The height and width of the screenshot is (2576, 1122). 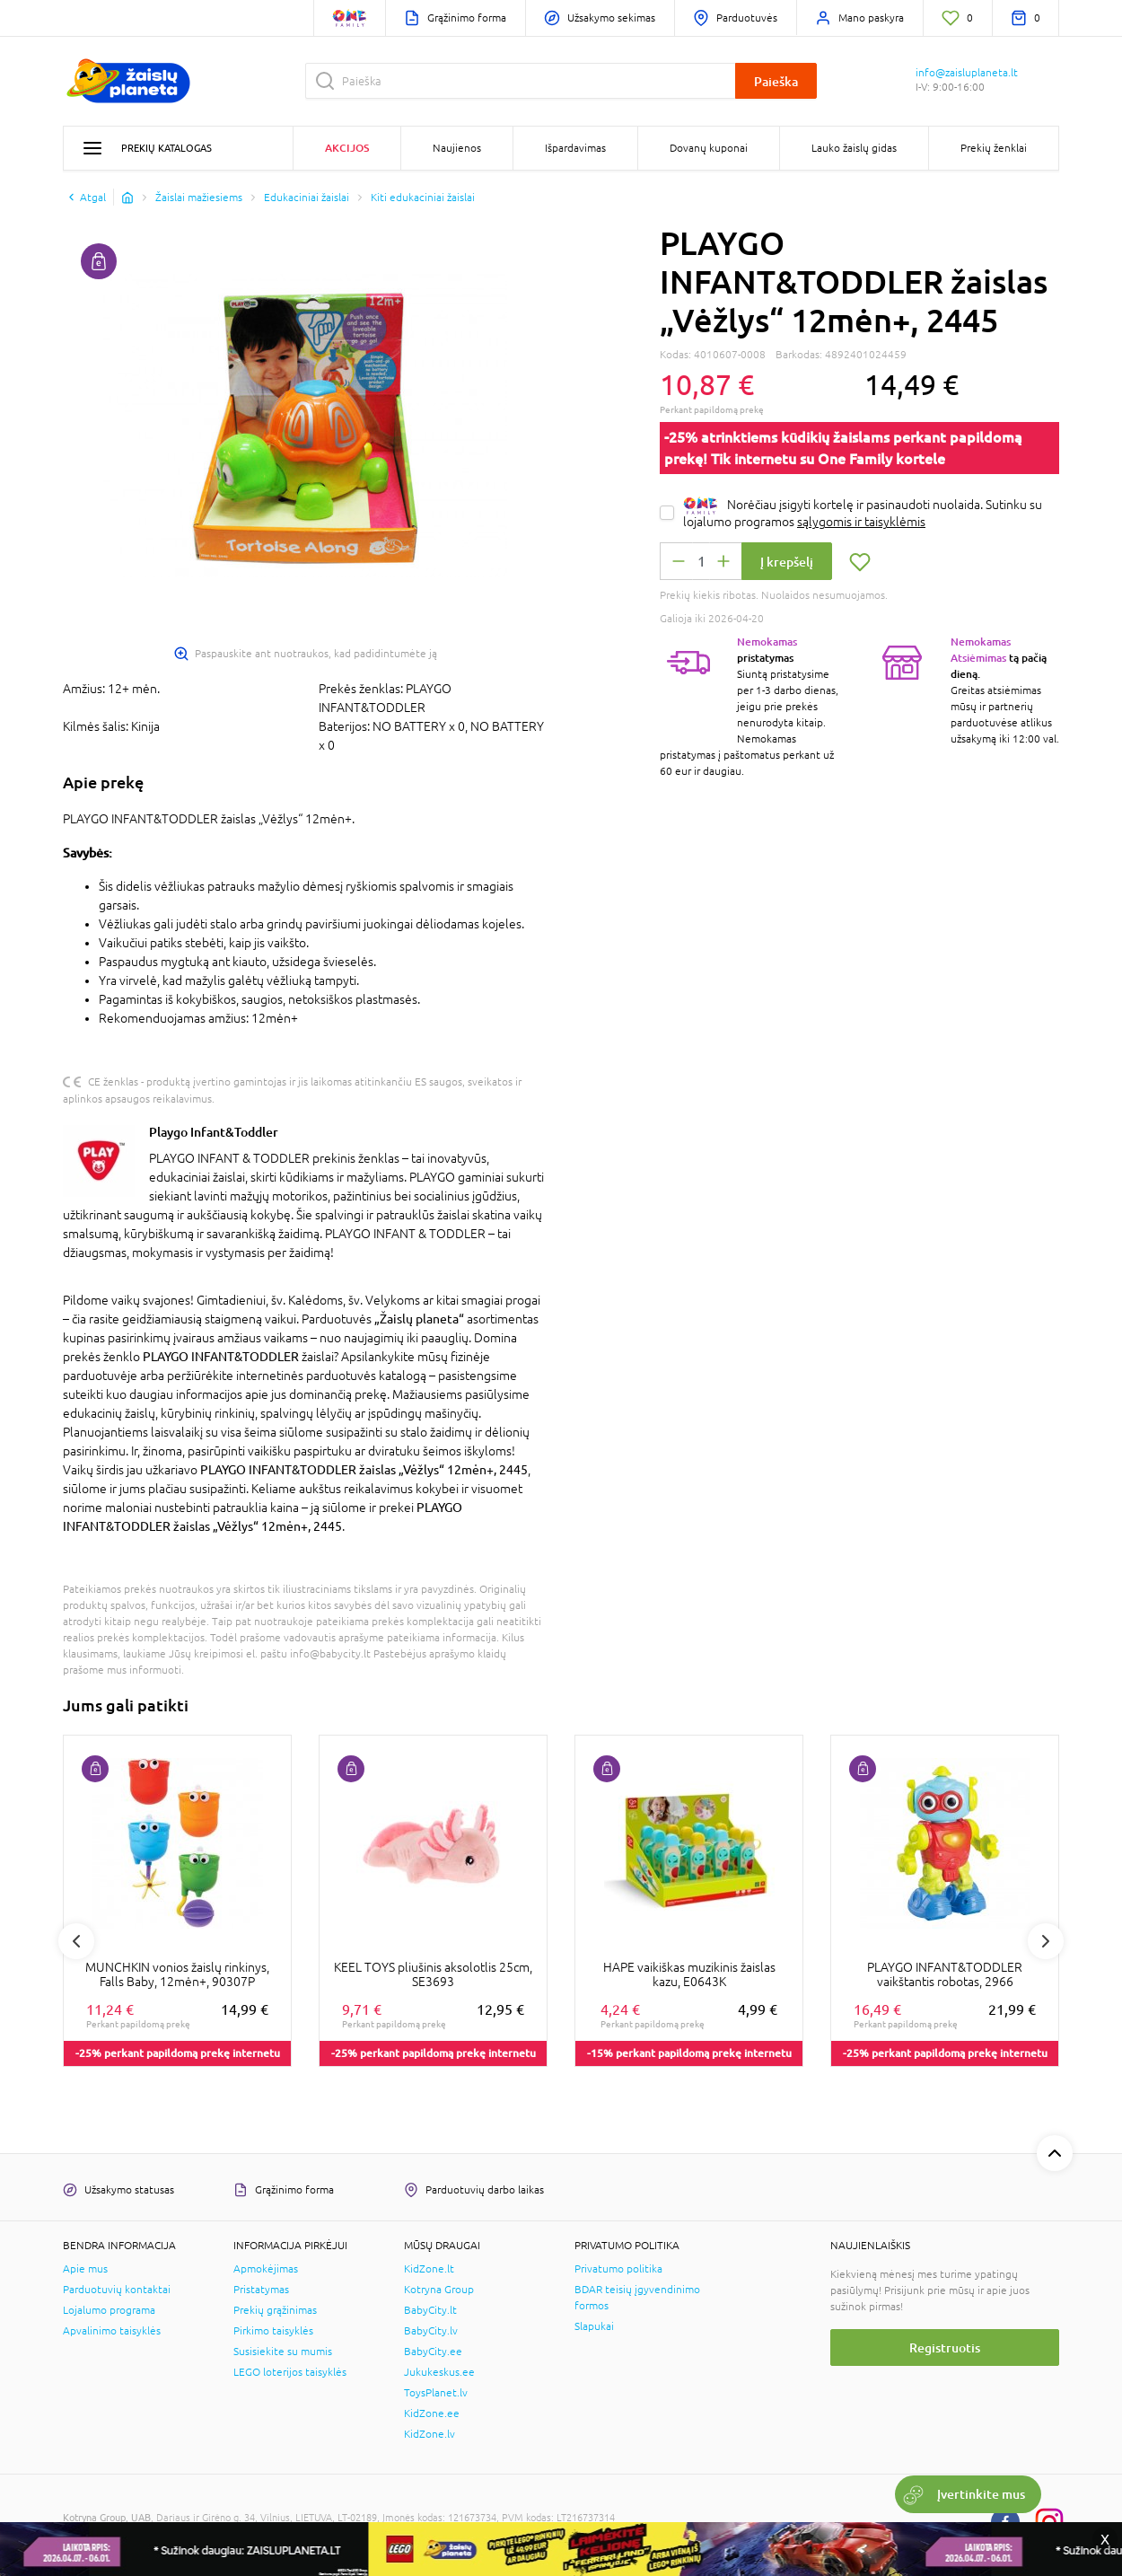 I want to click on Lojalumo programa, so click(x=109, y=2310).